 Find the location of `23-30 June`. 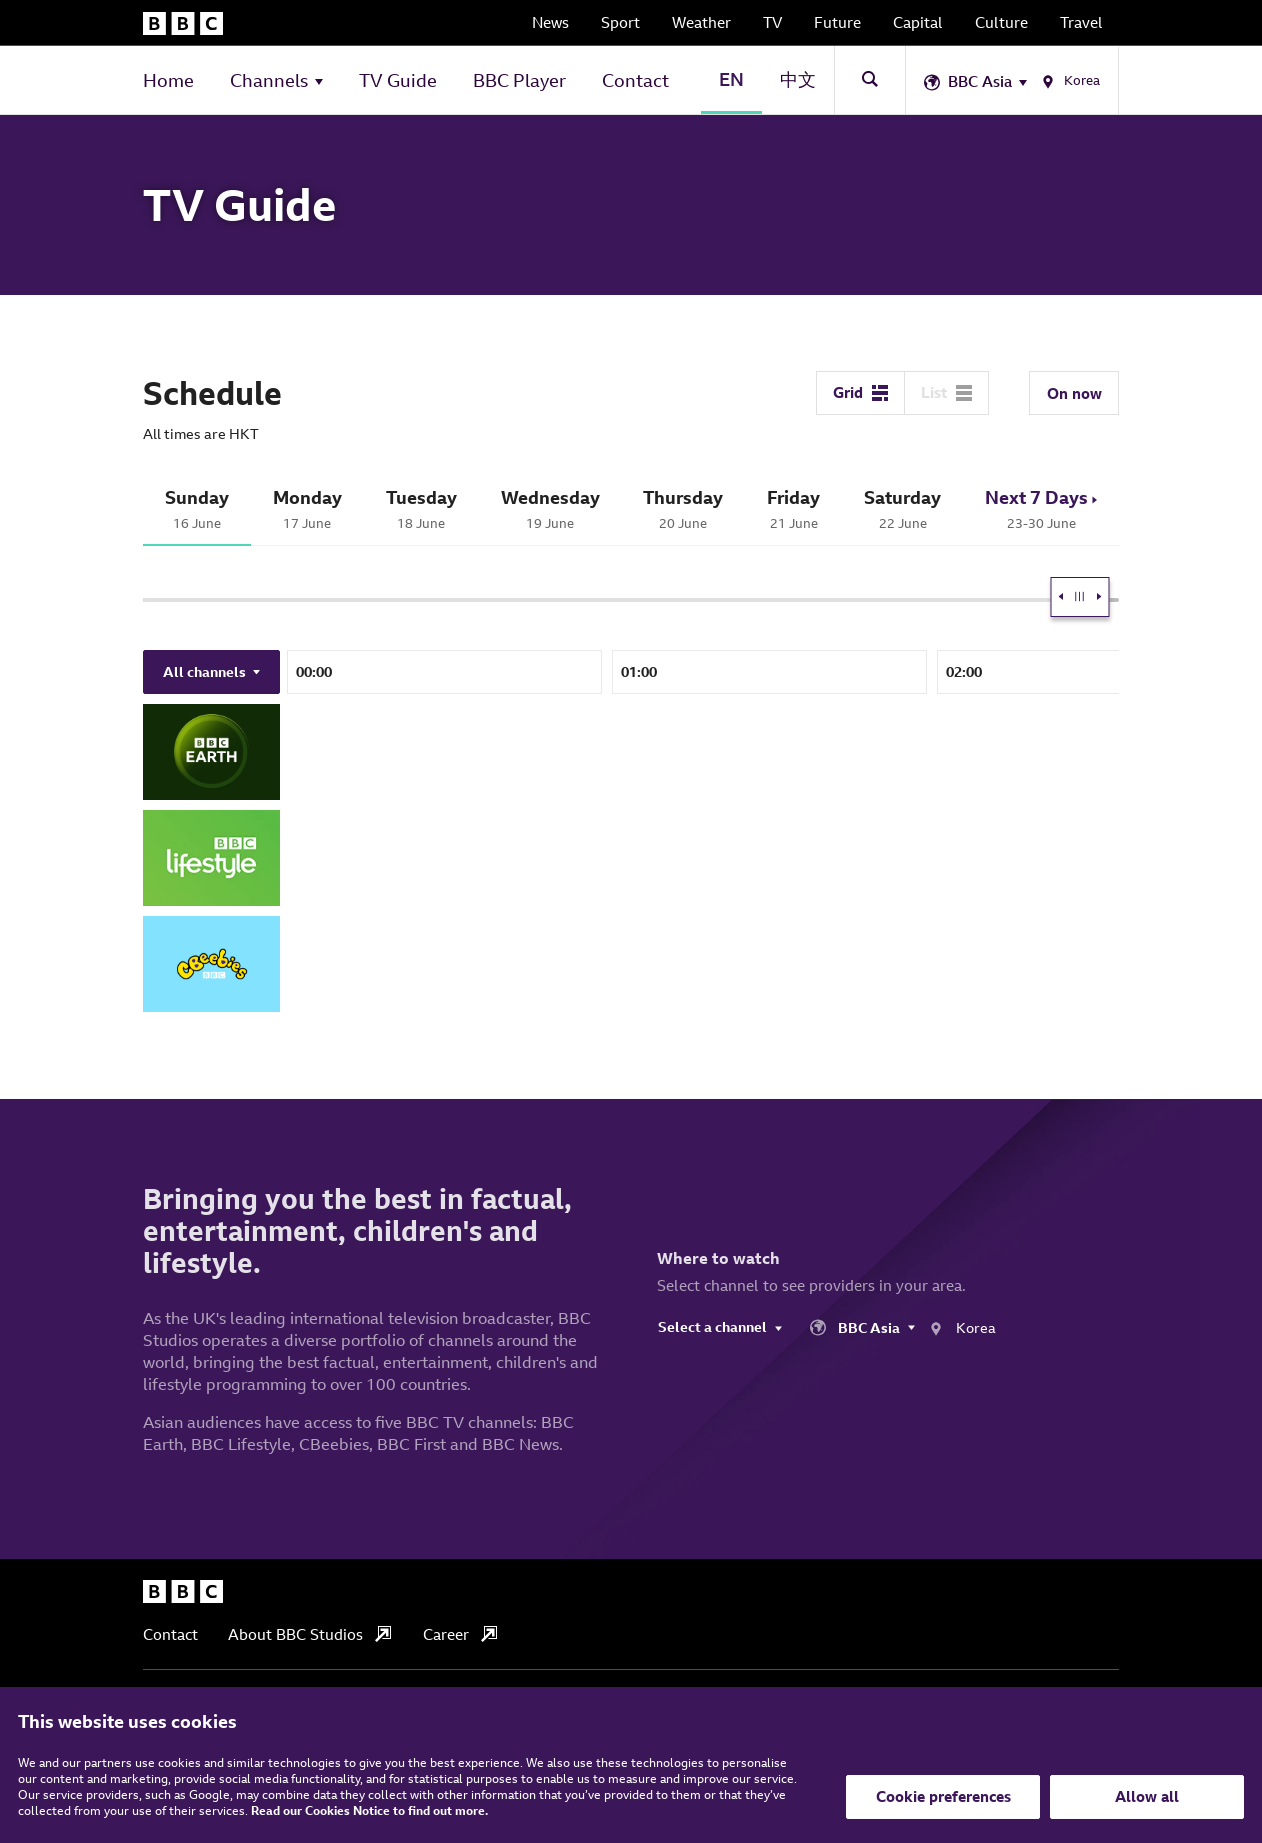

23-30 June is located at coordinates (1041, 508).